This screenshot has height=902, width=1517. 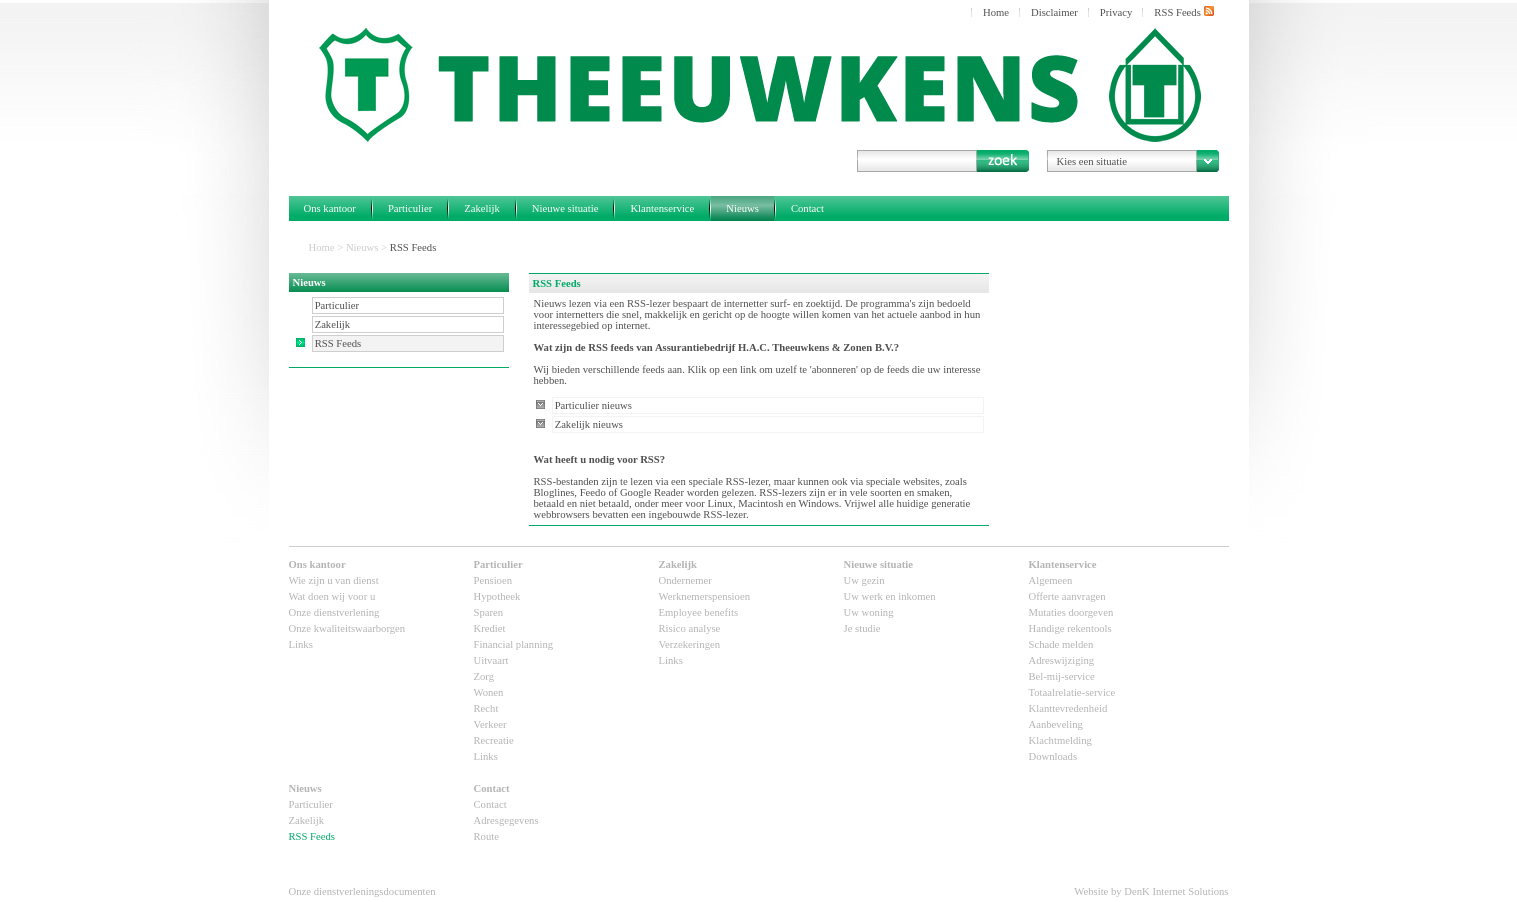 What do you see at coordinates (1067, 596) in the screenshot?
I see `Offerte aanvragen` at bounding box center [1067, 596].